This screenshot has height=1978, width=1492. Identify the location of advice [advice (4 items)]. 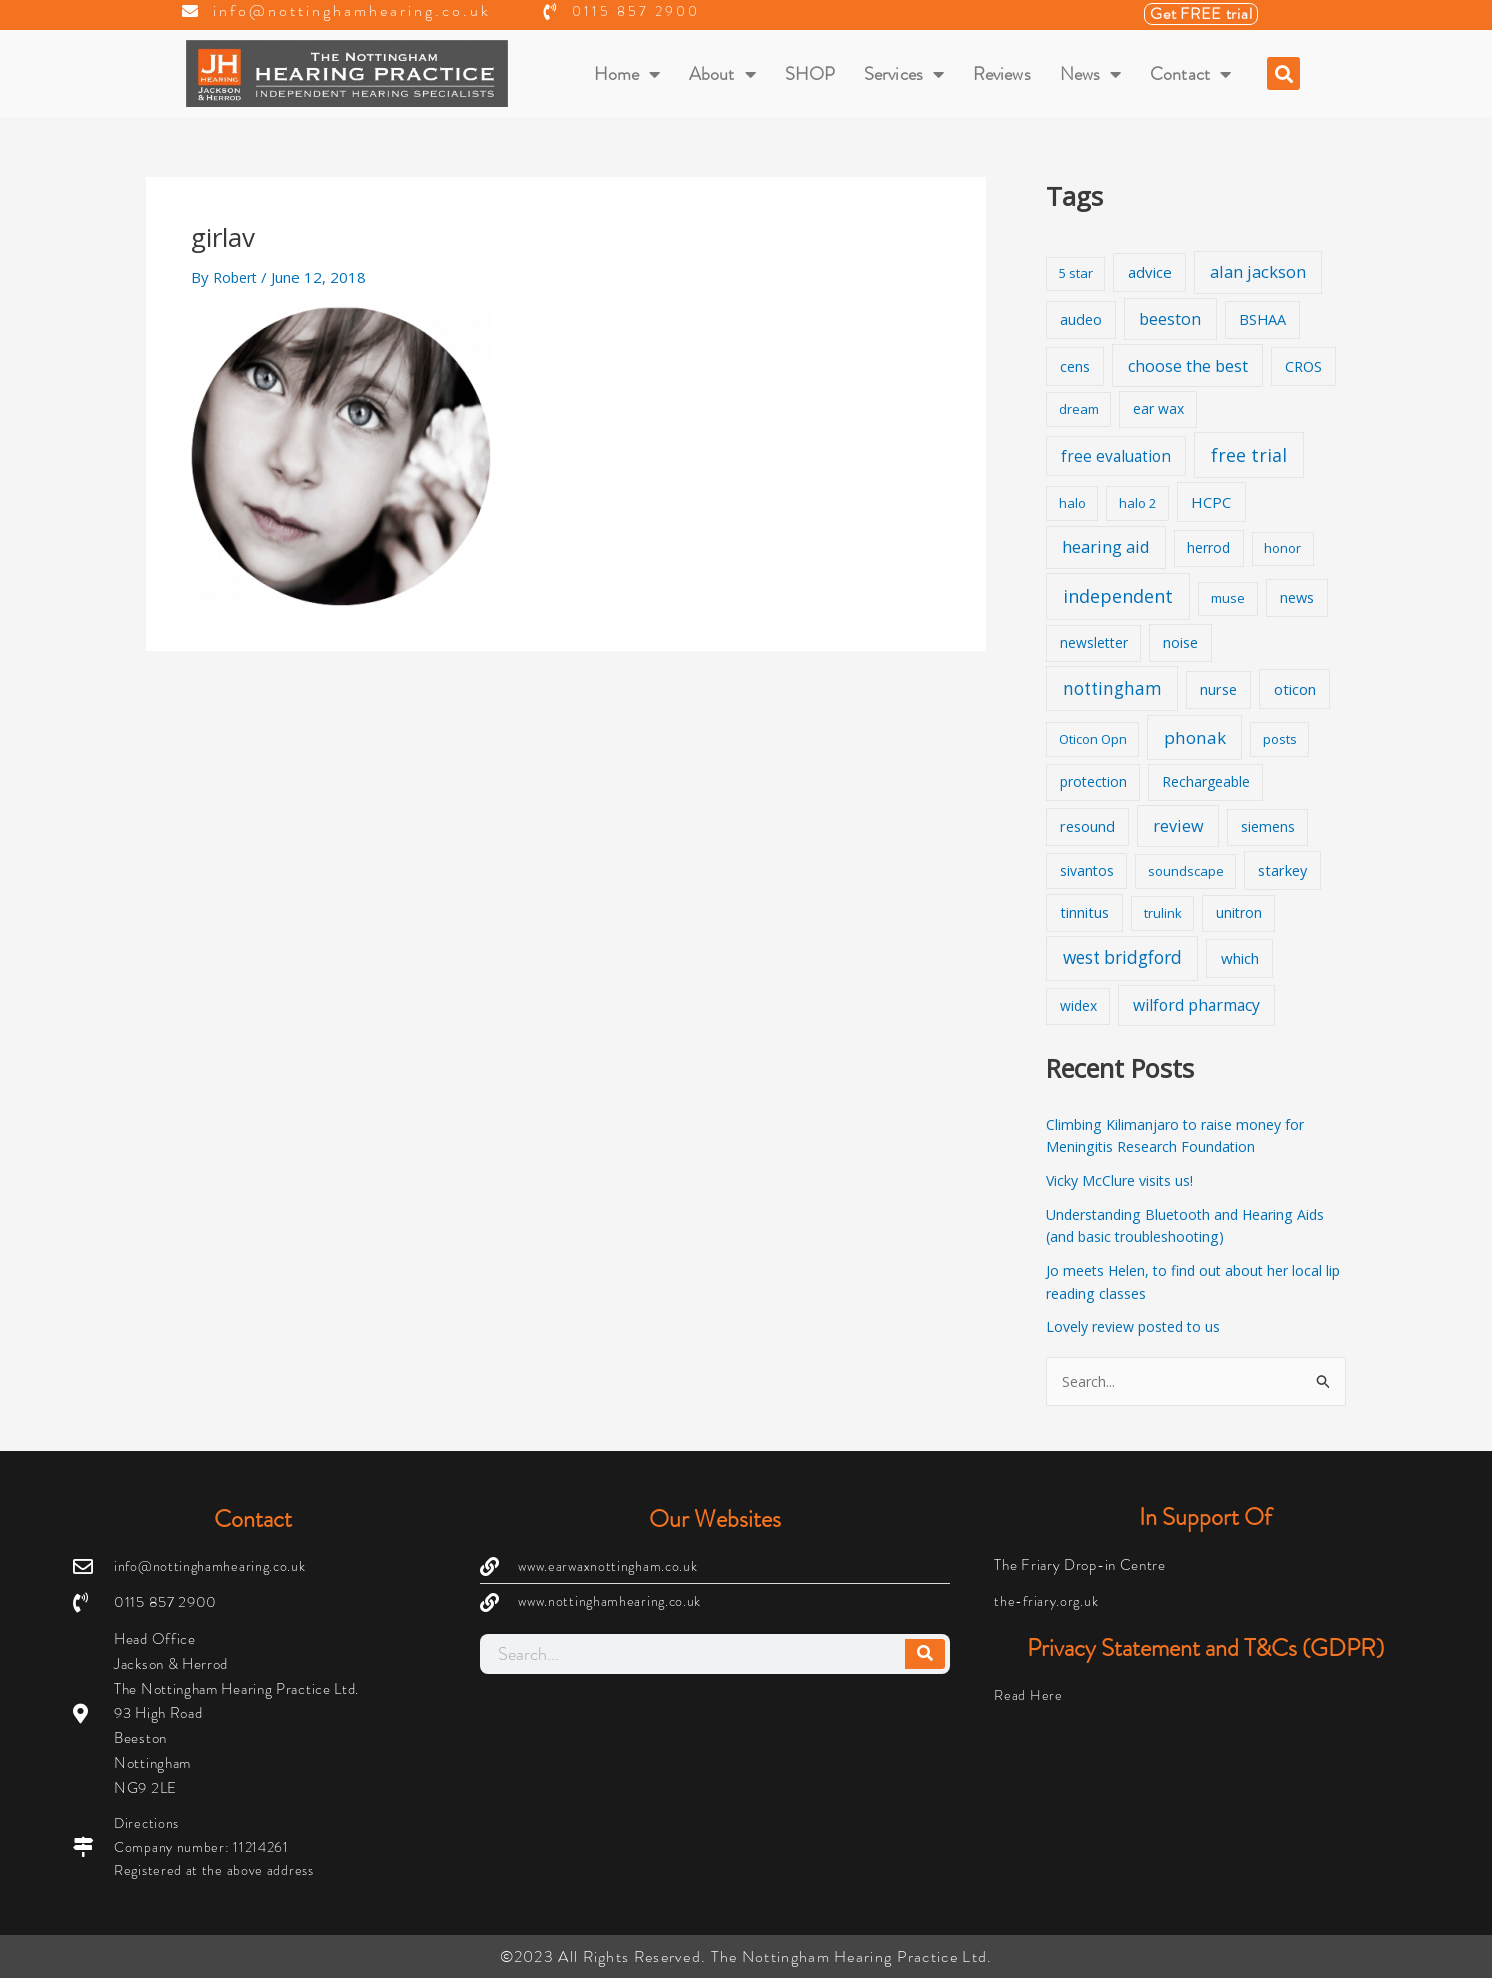
(1150, 272).